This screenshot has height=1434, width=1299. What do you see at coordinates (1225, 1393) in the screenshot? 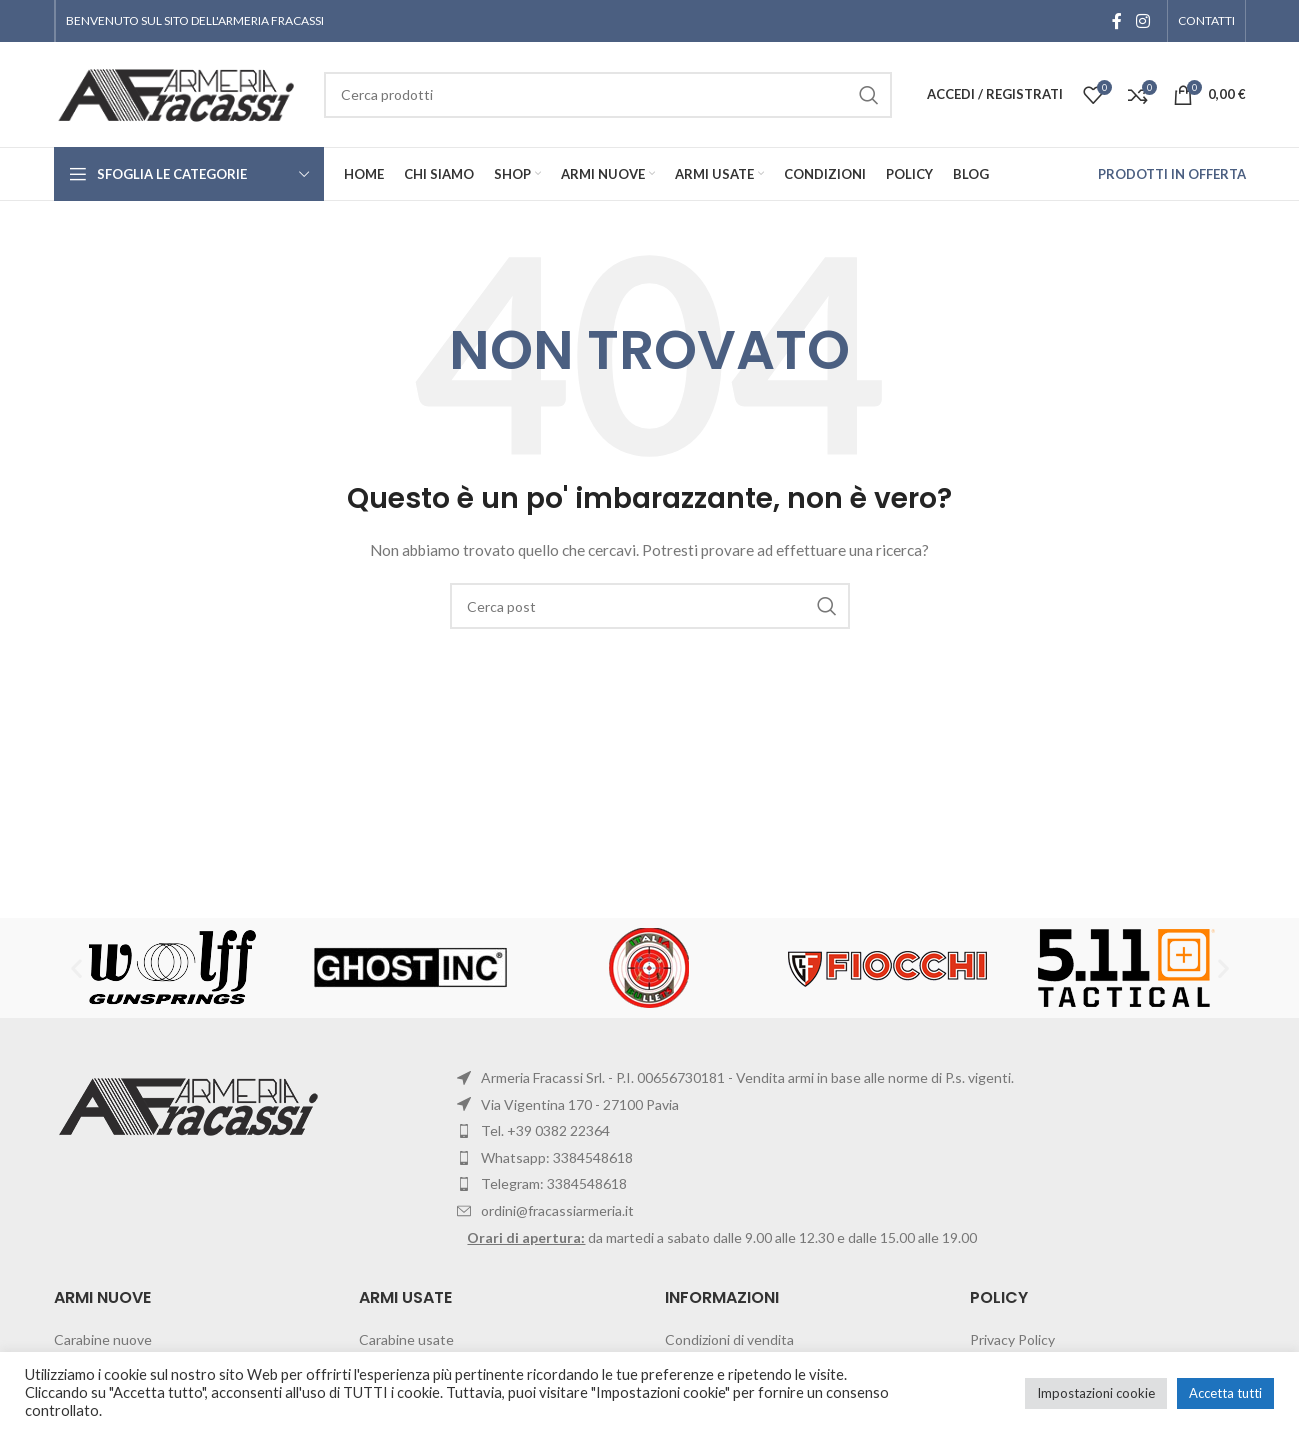
I see `Accetta tutti [button]` at bounding box center [1225, 1393].